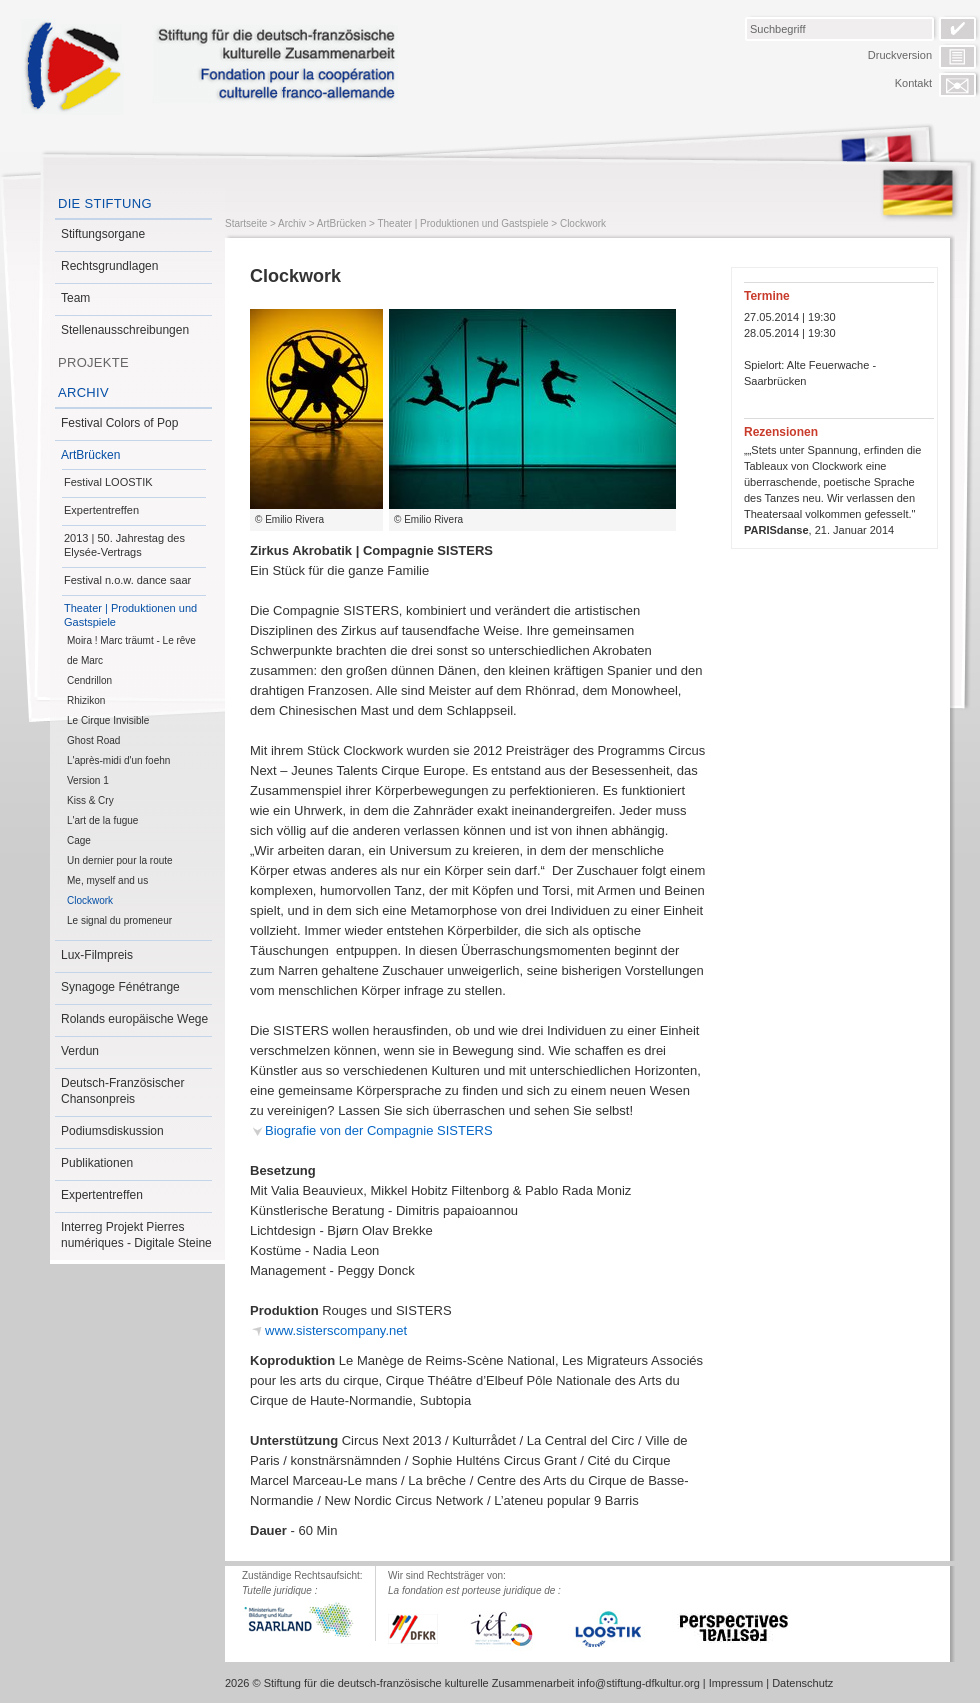  Describe the element at coordinates (913, 83) in the screenshot. I see `Kontakt` at that location.